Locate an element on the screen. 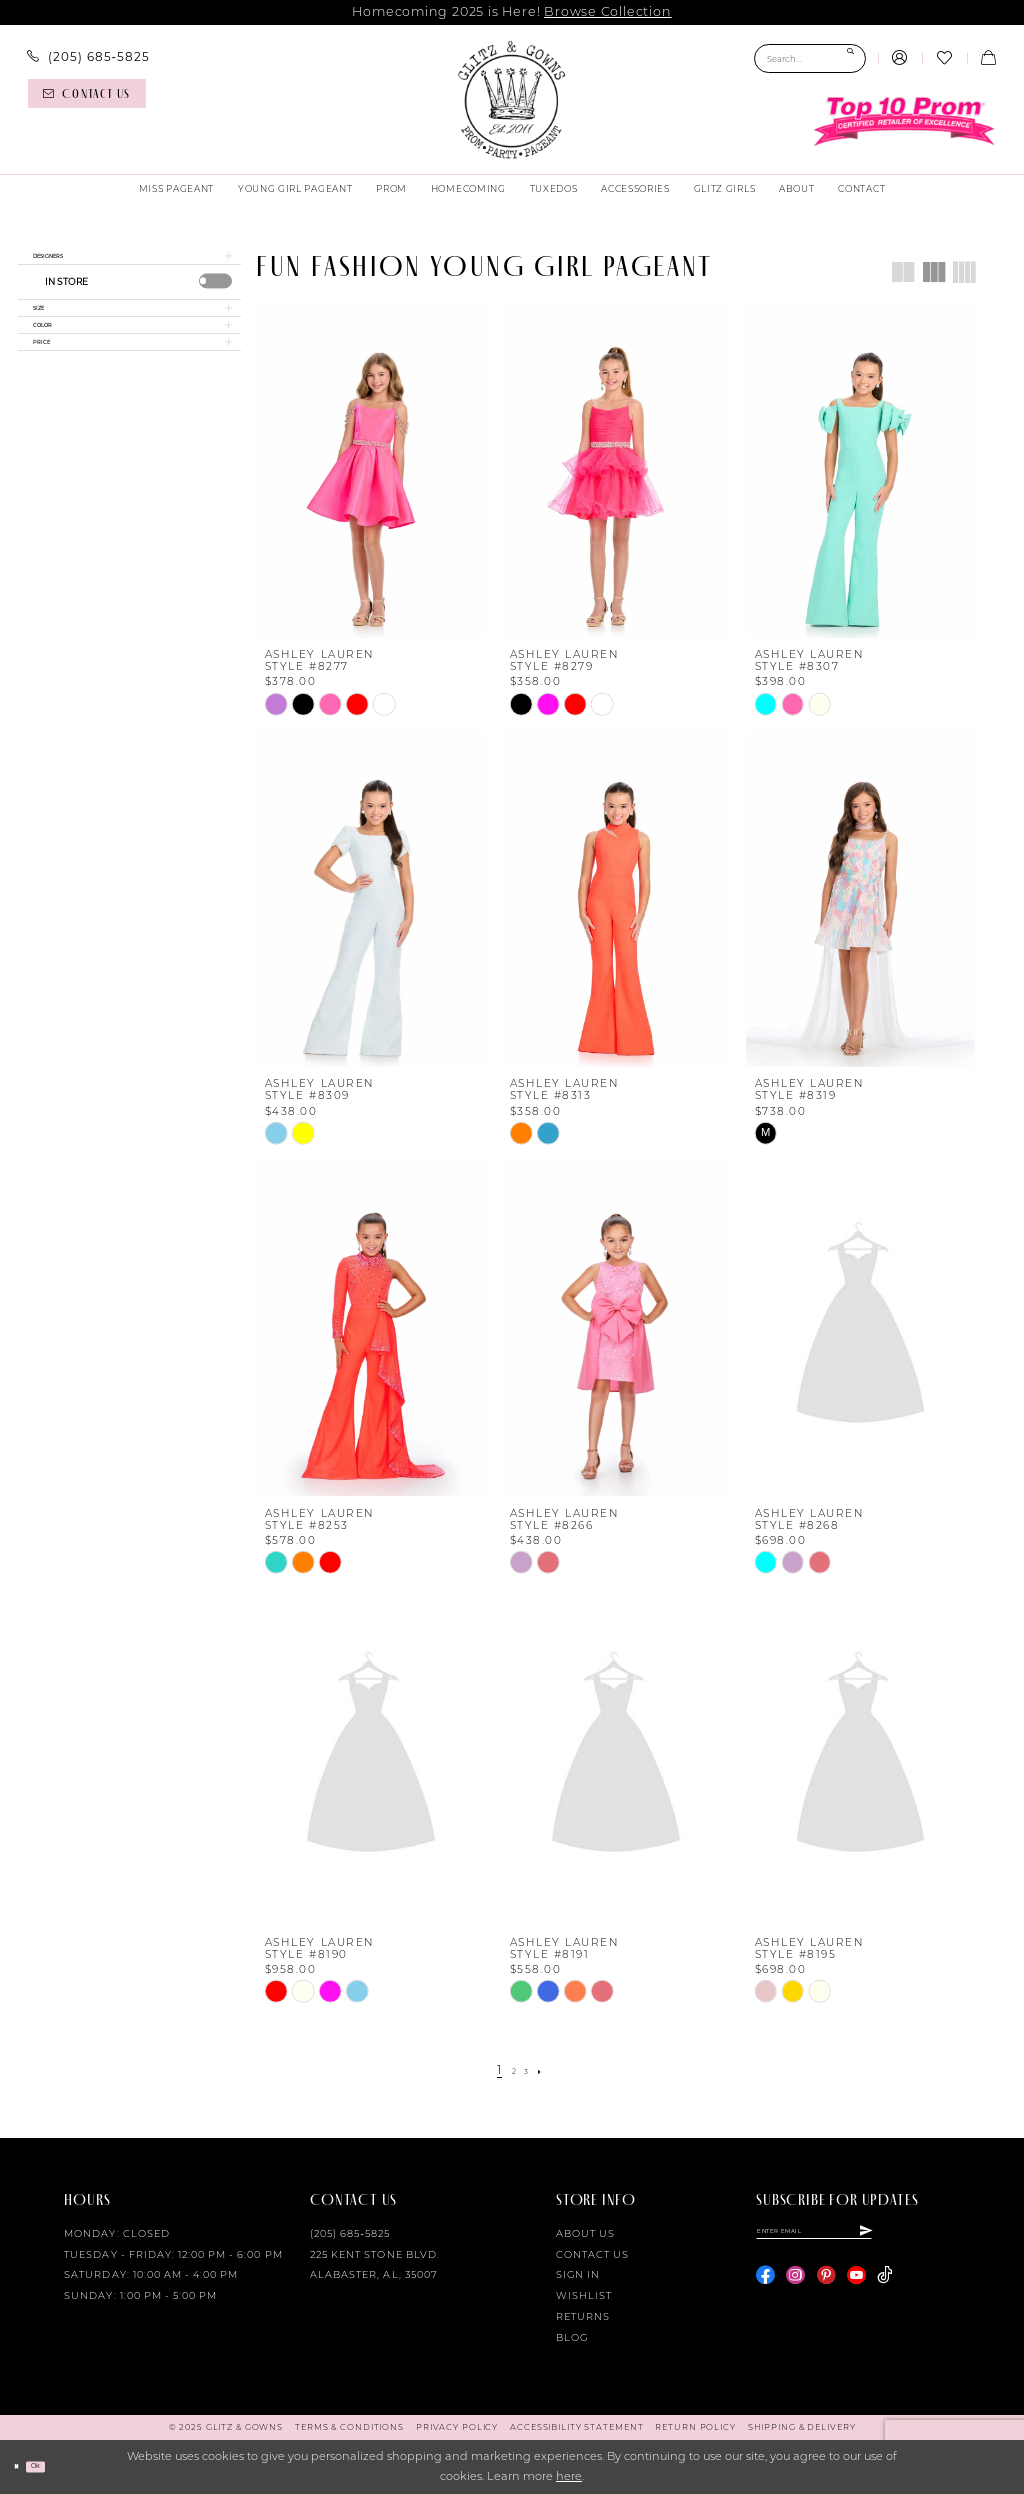  Returns is located at coordinates (583, 2316).